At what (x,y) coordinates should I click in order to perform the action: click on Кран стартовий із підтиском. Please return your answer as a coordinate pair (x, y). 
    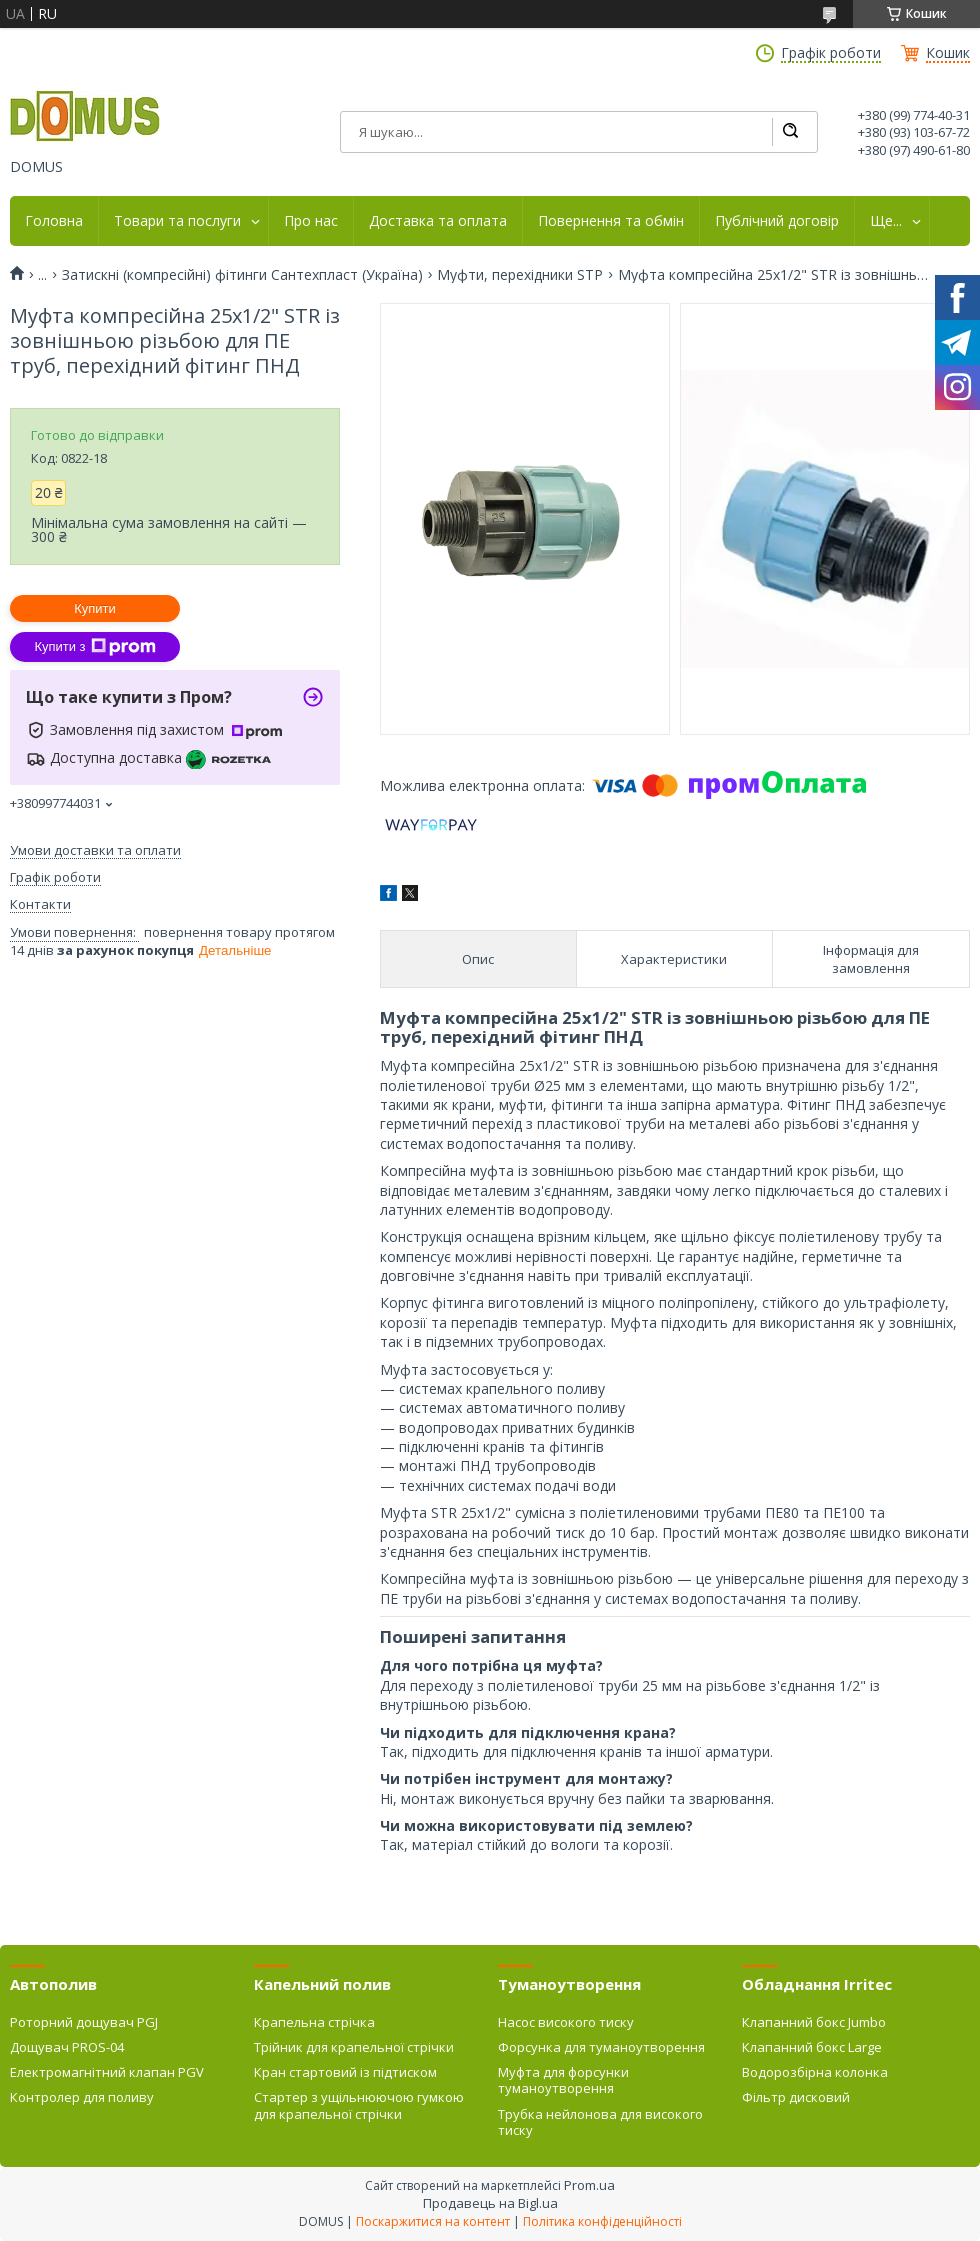
    Looking at the image, I should click on (345, 2072).